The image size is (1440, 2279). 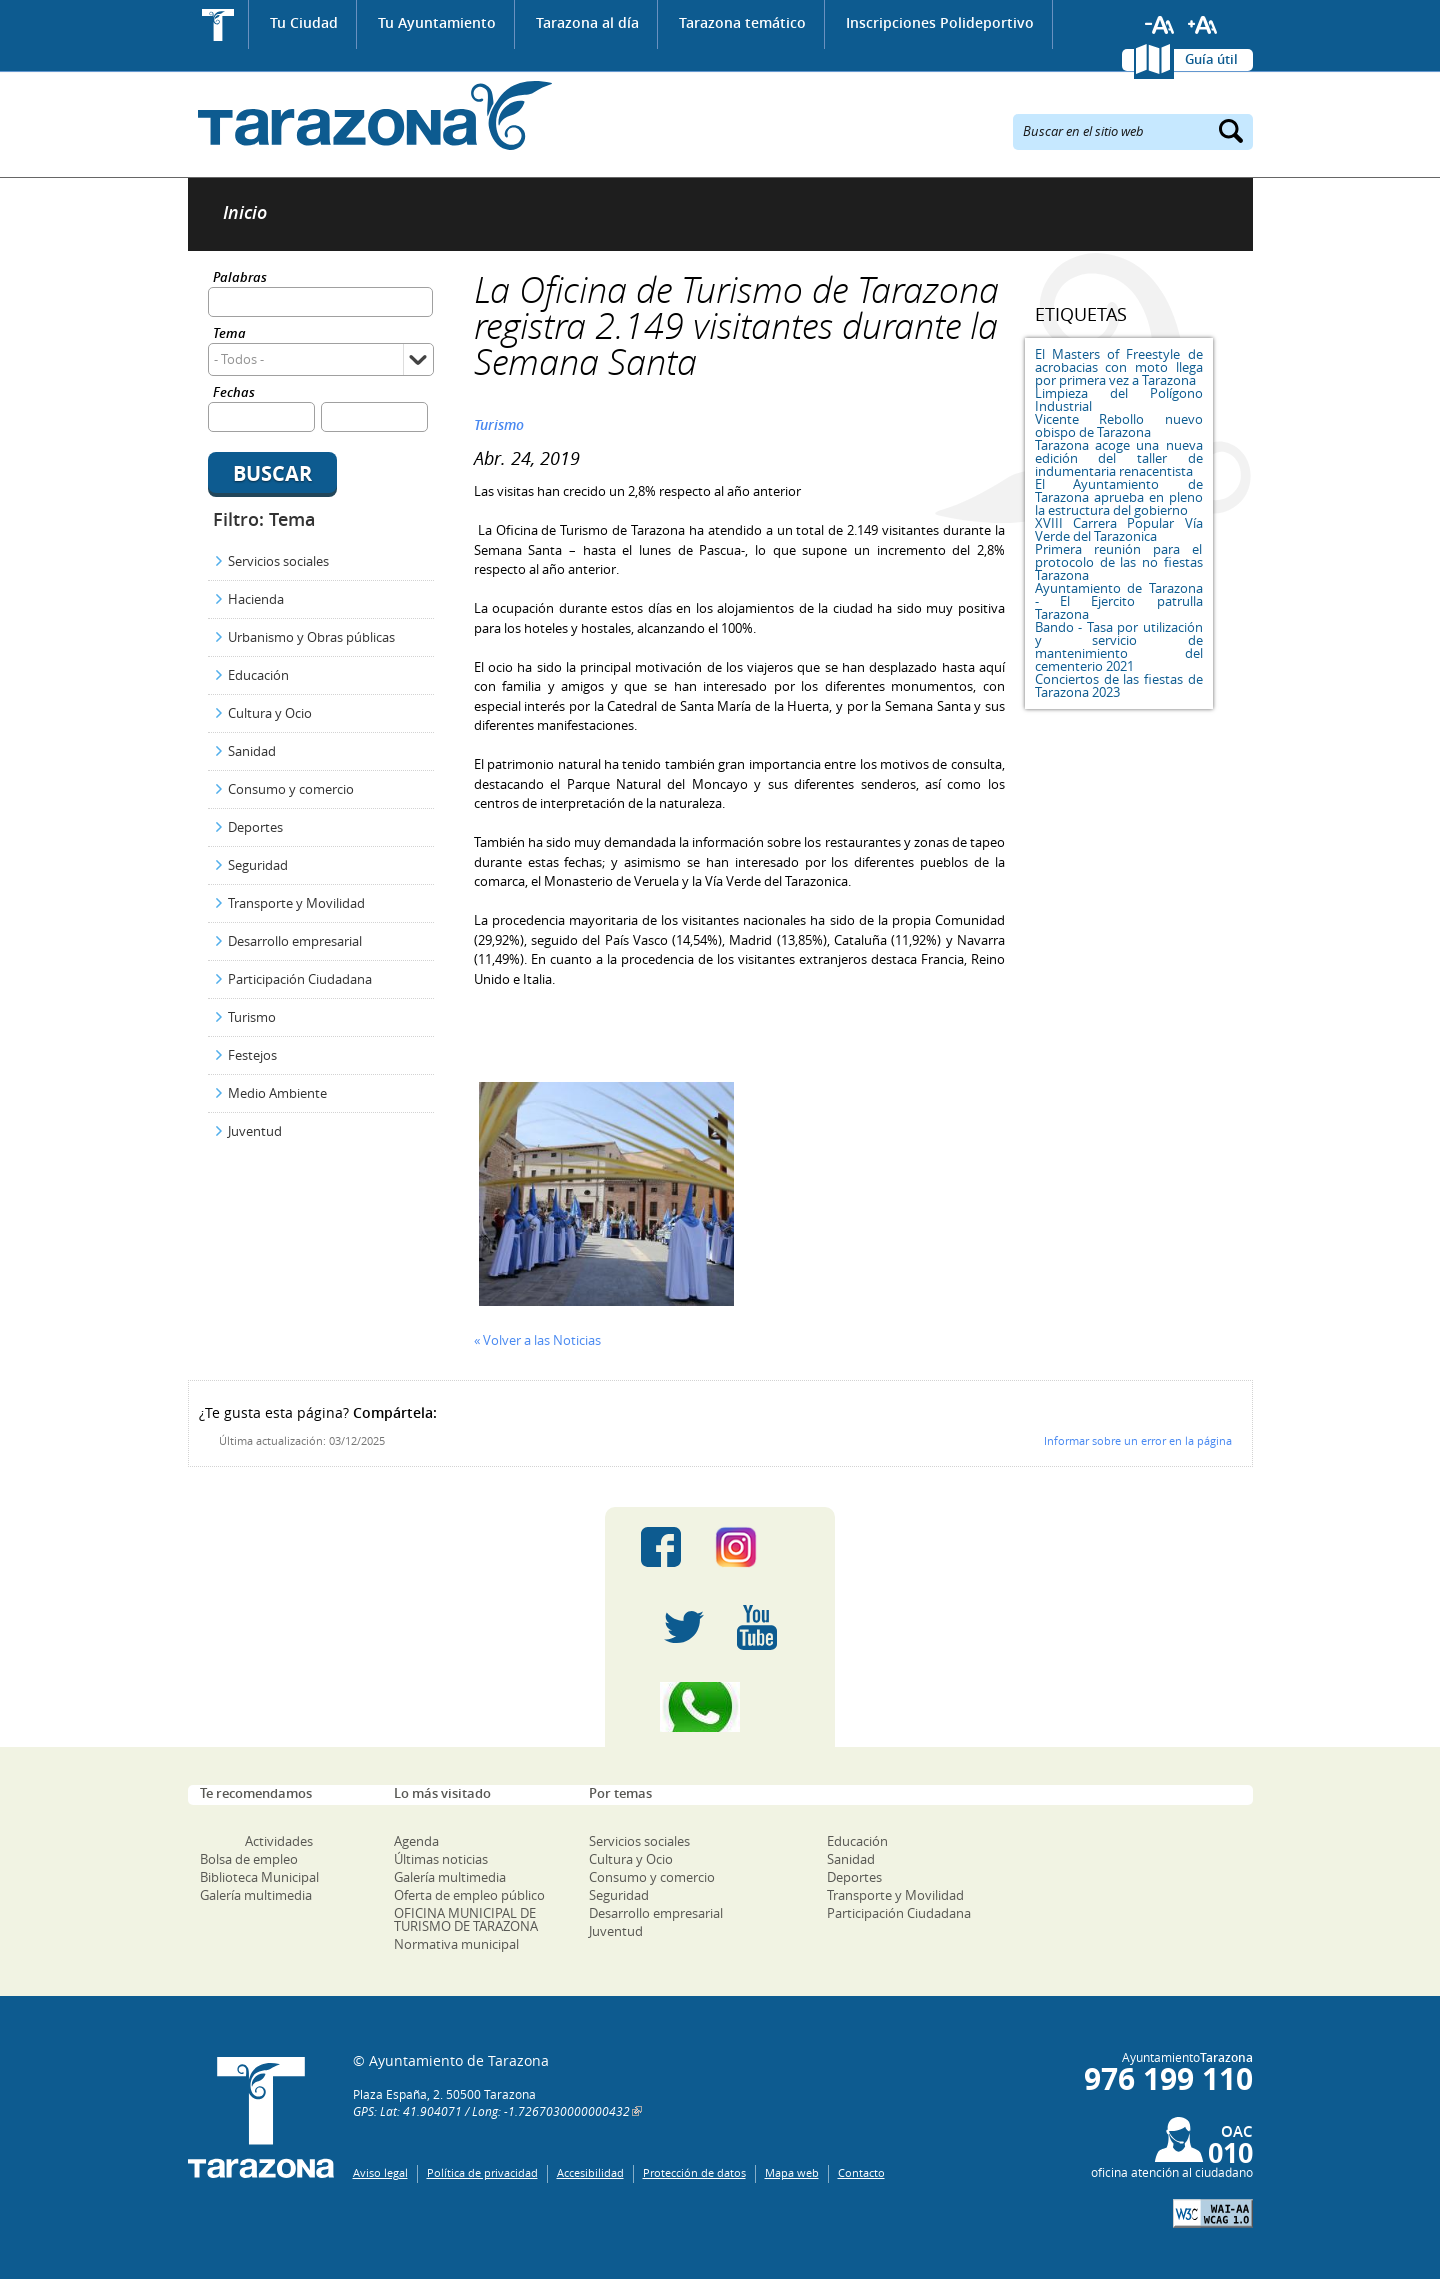 What do you see at coordinates (256, 1895) in the screenshot?
I see `Galería multimedia` at bounding box center [256, 1895].